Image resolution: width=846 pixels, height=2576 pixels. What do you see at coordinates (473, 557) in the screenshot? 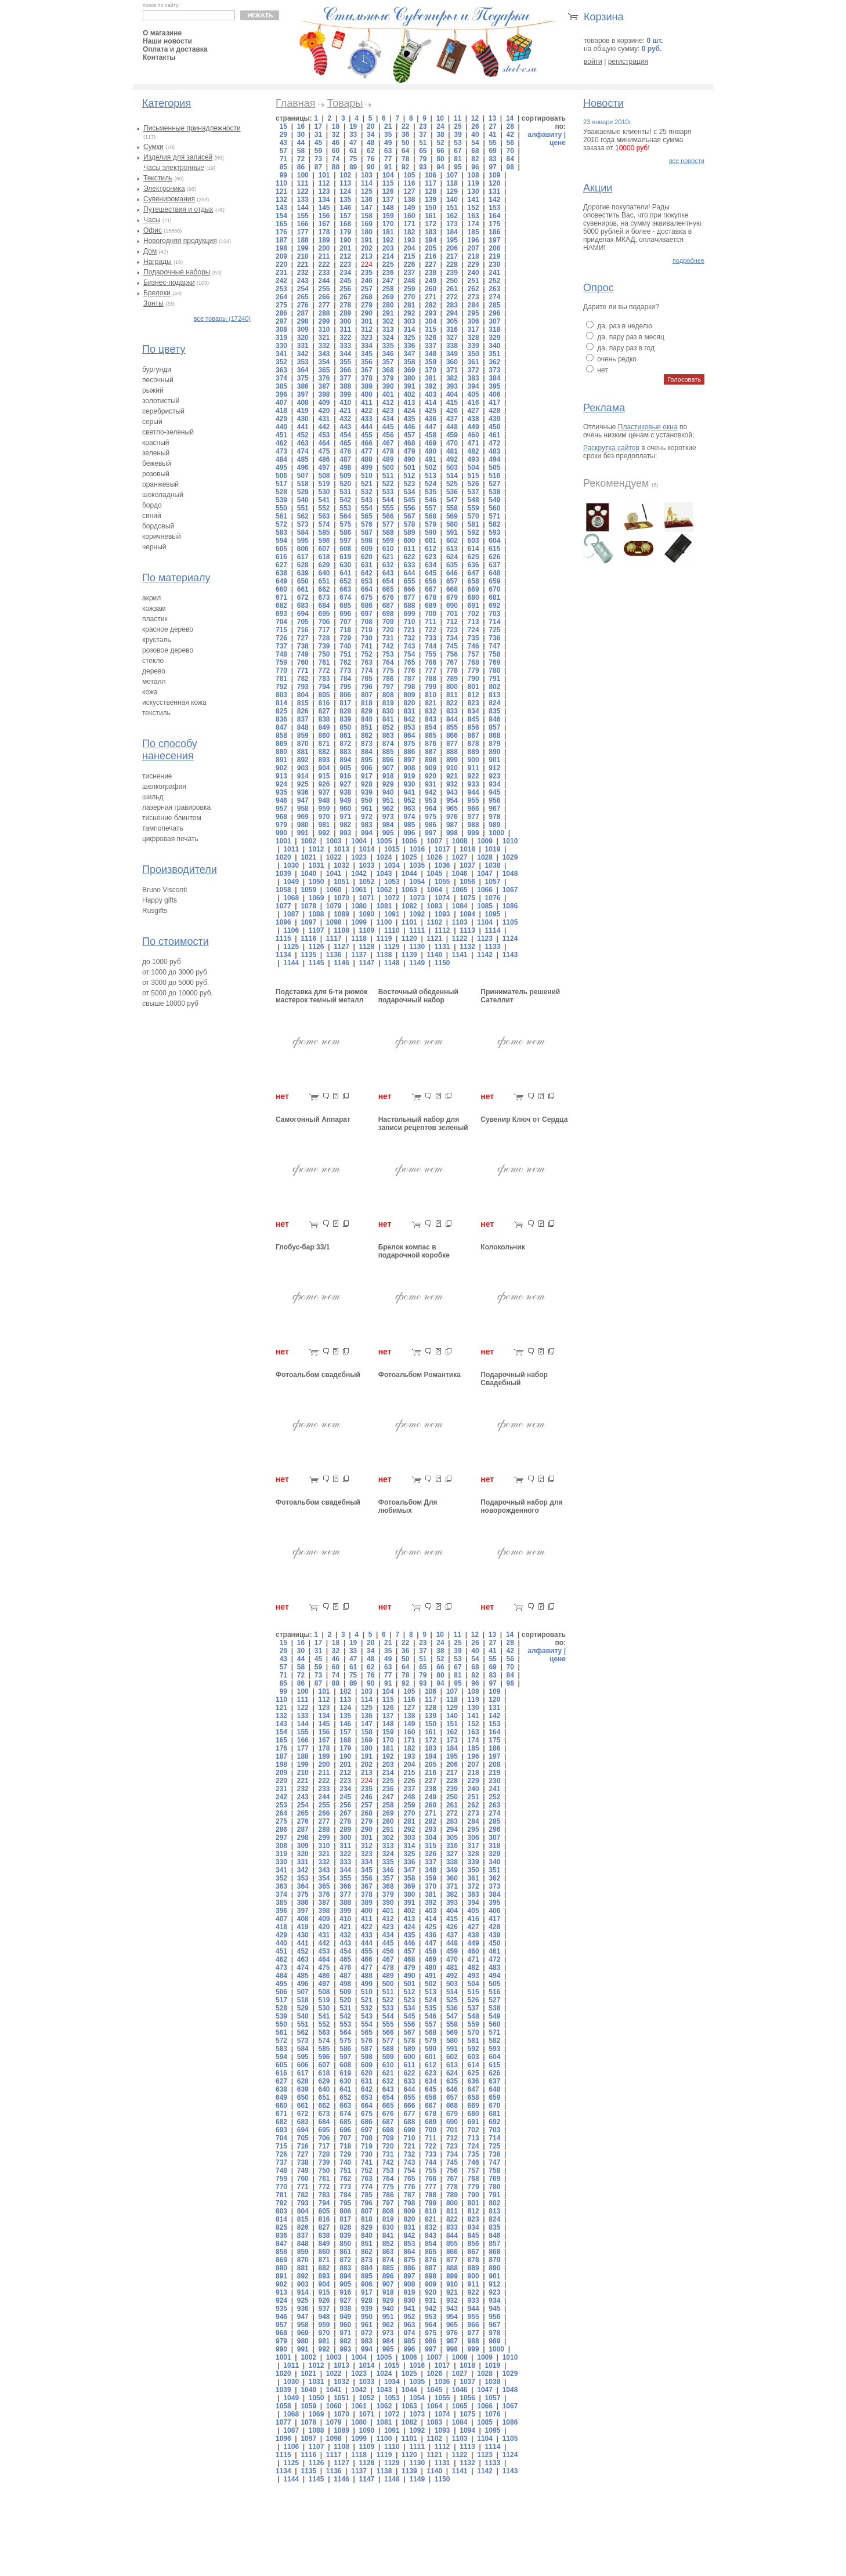
I see `625` at bounding box center [473, 557].